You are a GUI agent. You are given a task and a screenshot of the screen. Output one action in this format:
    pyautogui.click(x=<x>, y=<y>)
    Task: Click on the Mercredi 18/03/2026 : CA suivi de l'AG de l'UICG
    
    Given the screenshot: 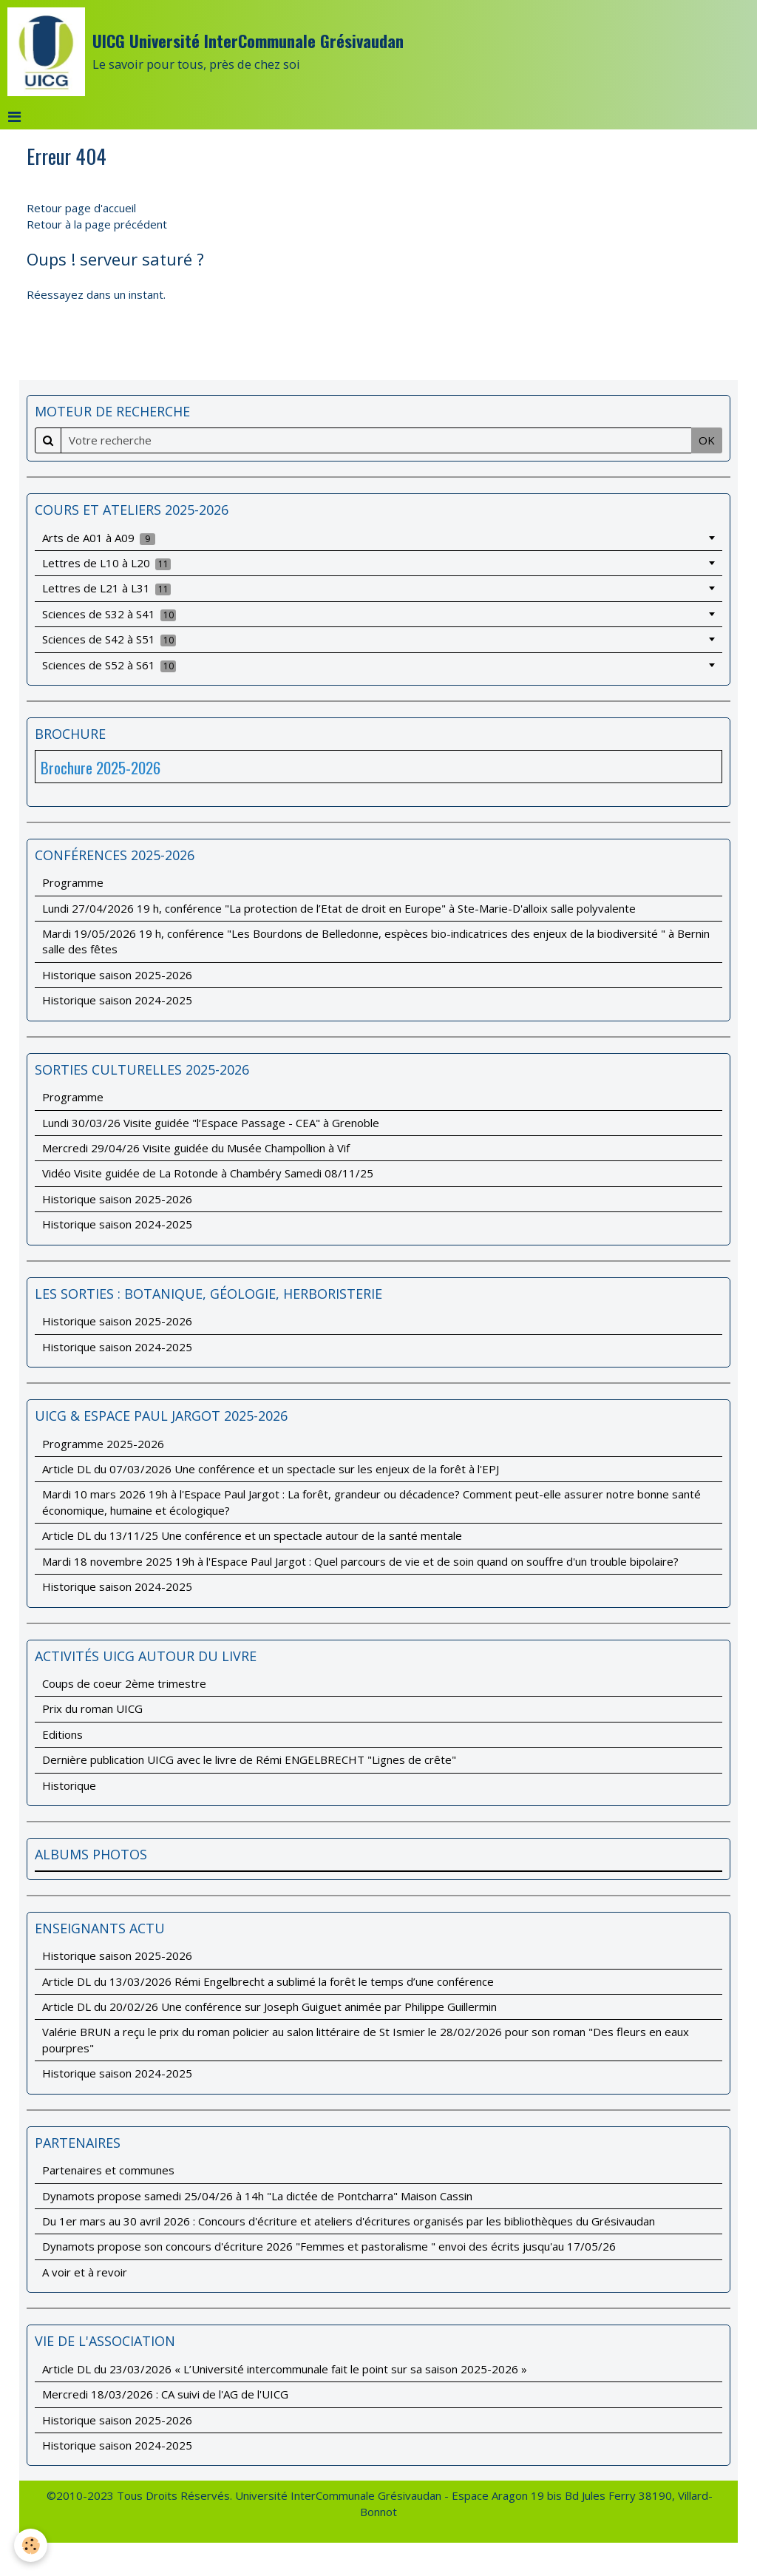 What is the action you would take?
    pyautogui.click(x=165, y=2394)
    